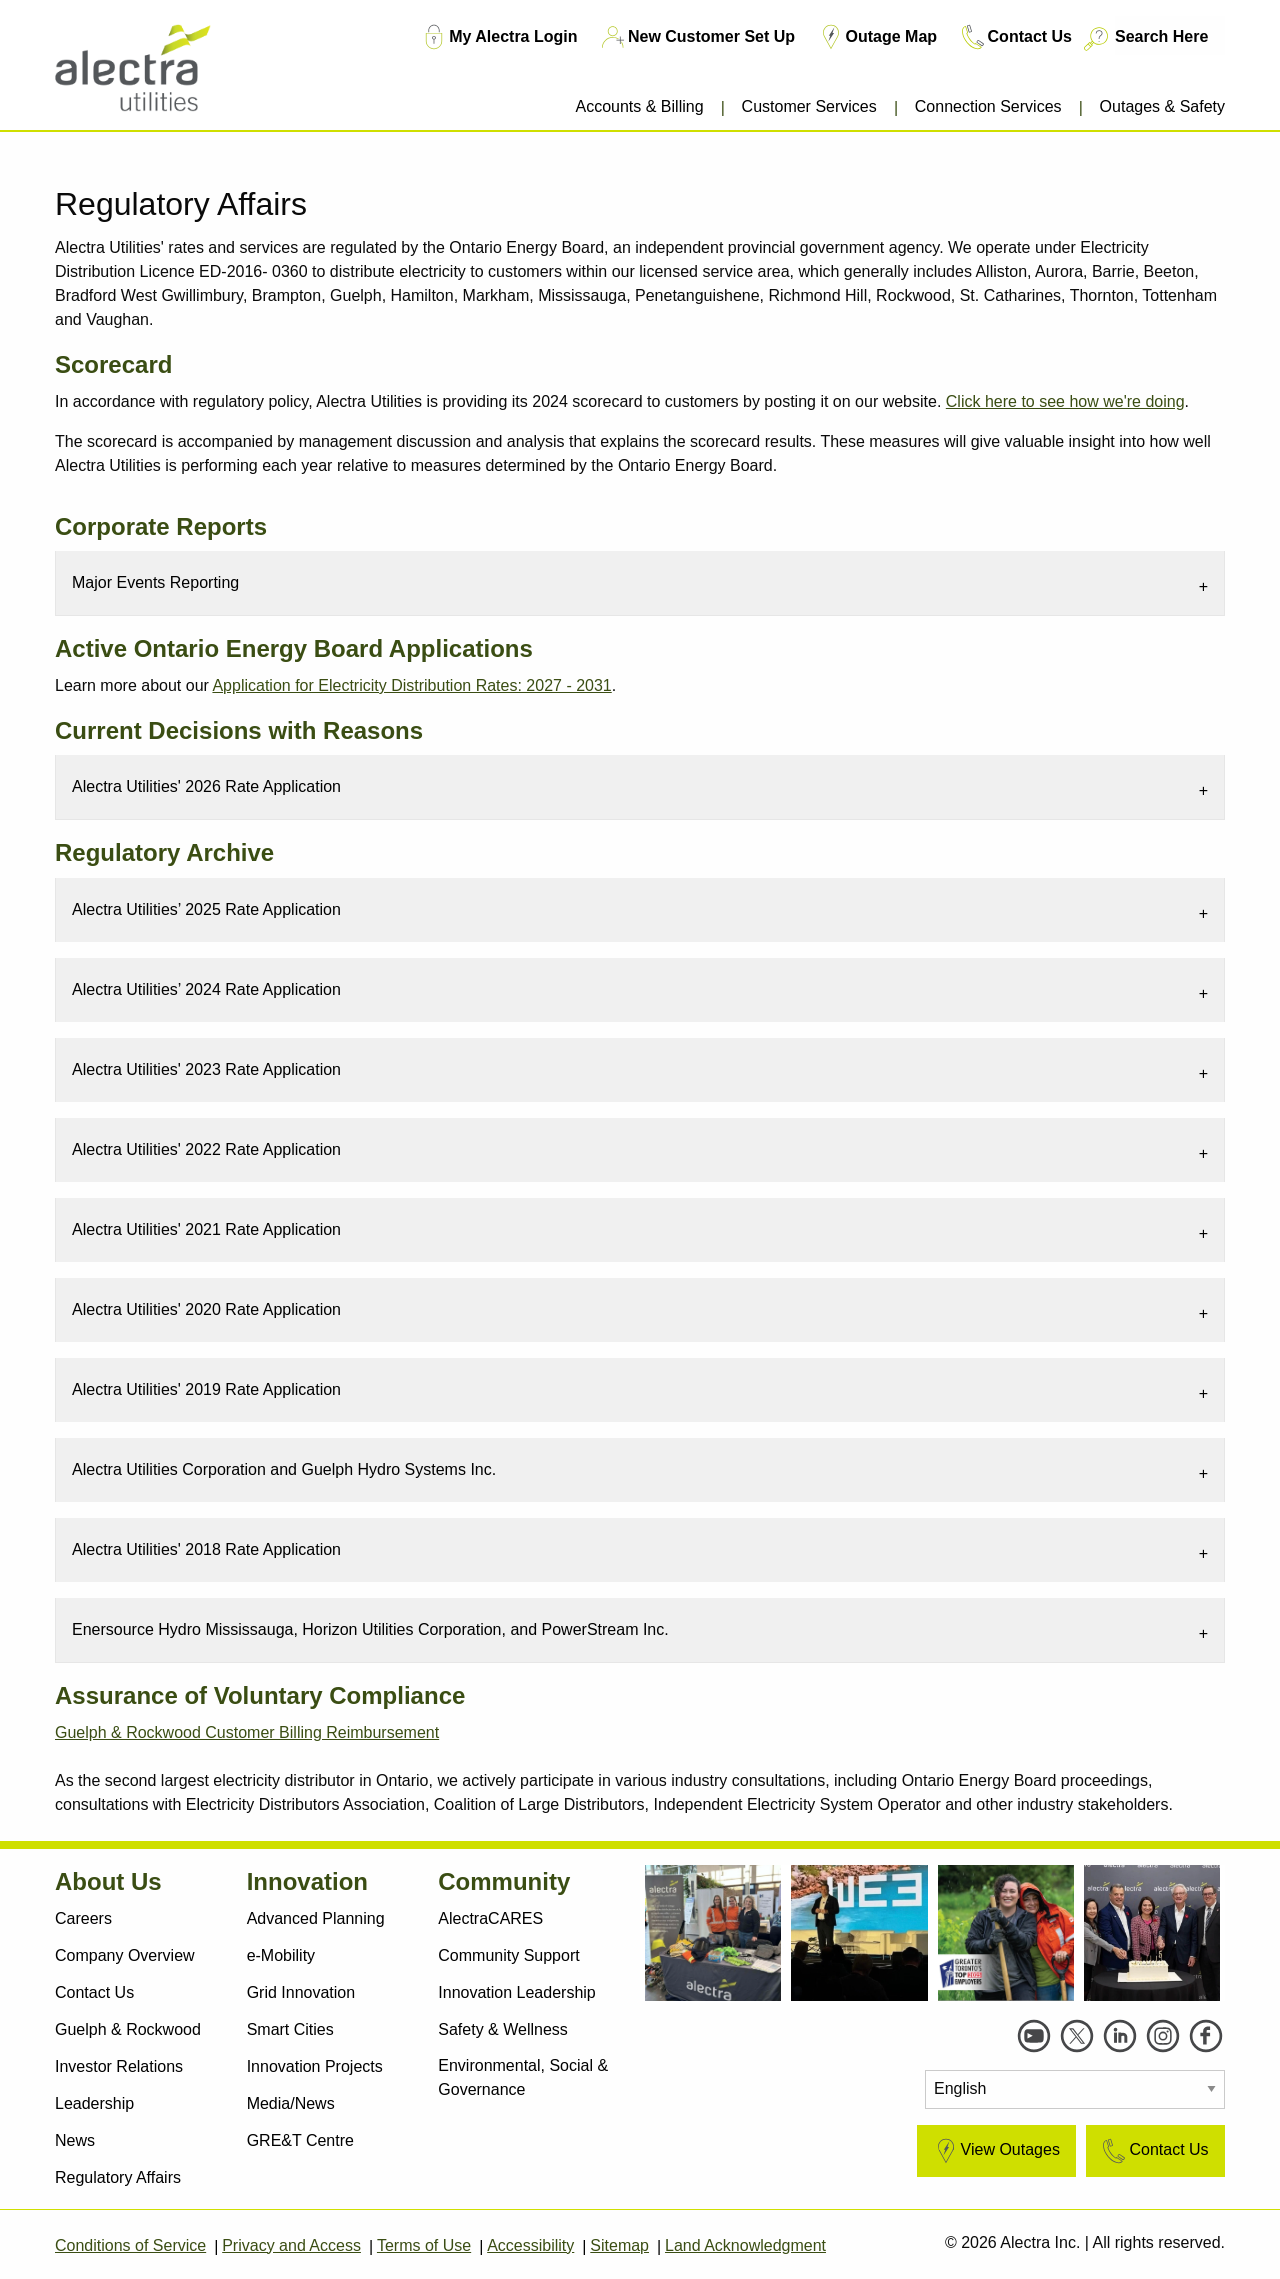 The height and width of the screenshot is (2279, 1280). What do you see at coordinates (301, 1992) in the screenshot?
I see `Grid Innovation` at bounding box center [301, 1992].